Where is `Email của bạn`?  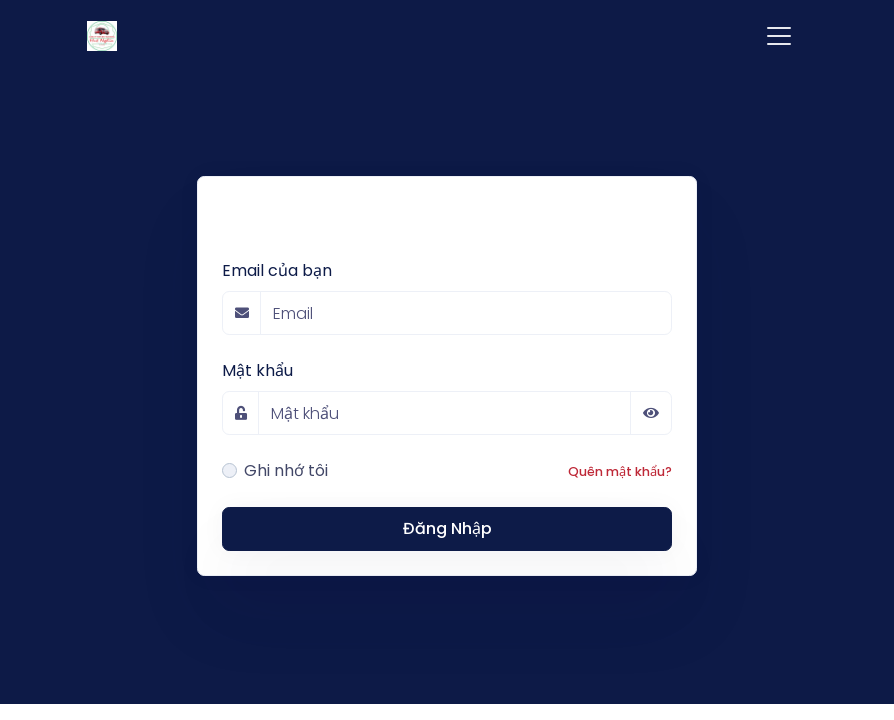
Email của bạn is located at coordinates (277, 270).